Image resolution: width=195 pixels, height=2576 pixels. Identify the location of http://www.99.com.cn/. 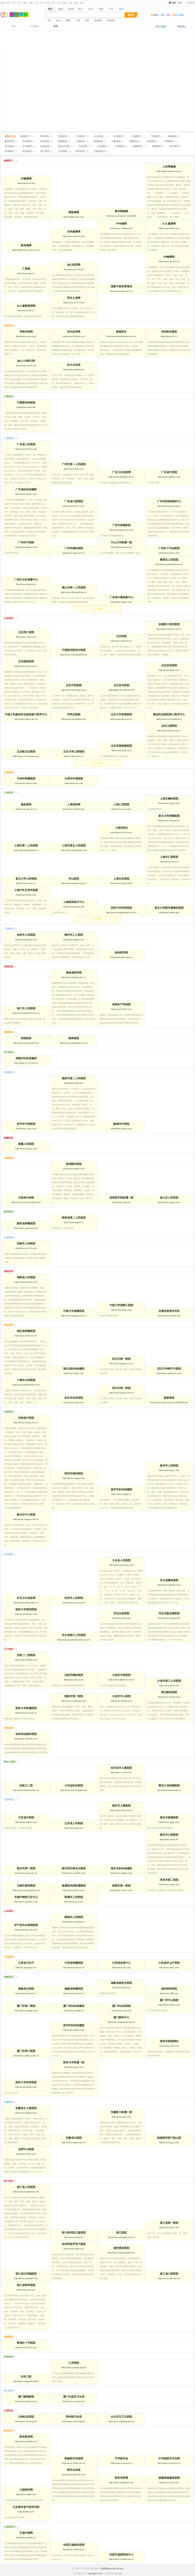
(169, 261).